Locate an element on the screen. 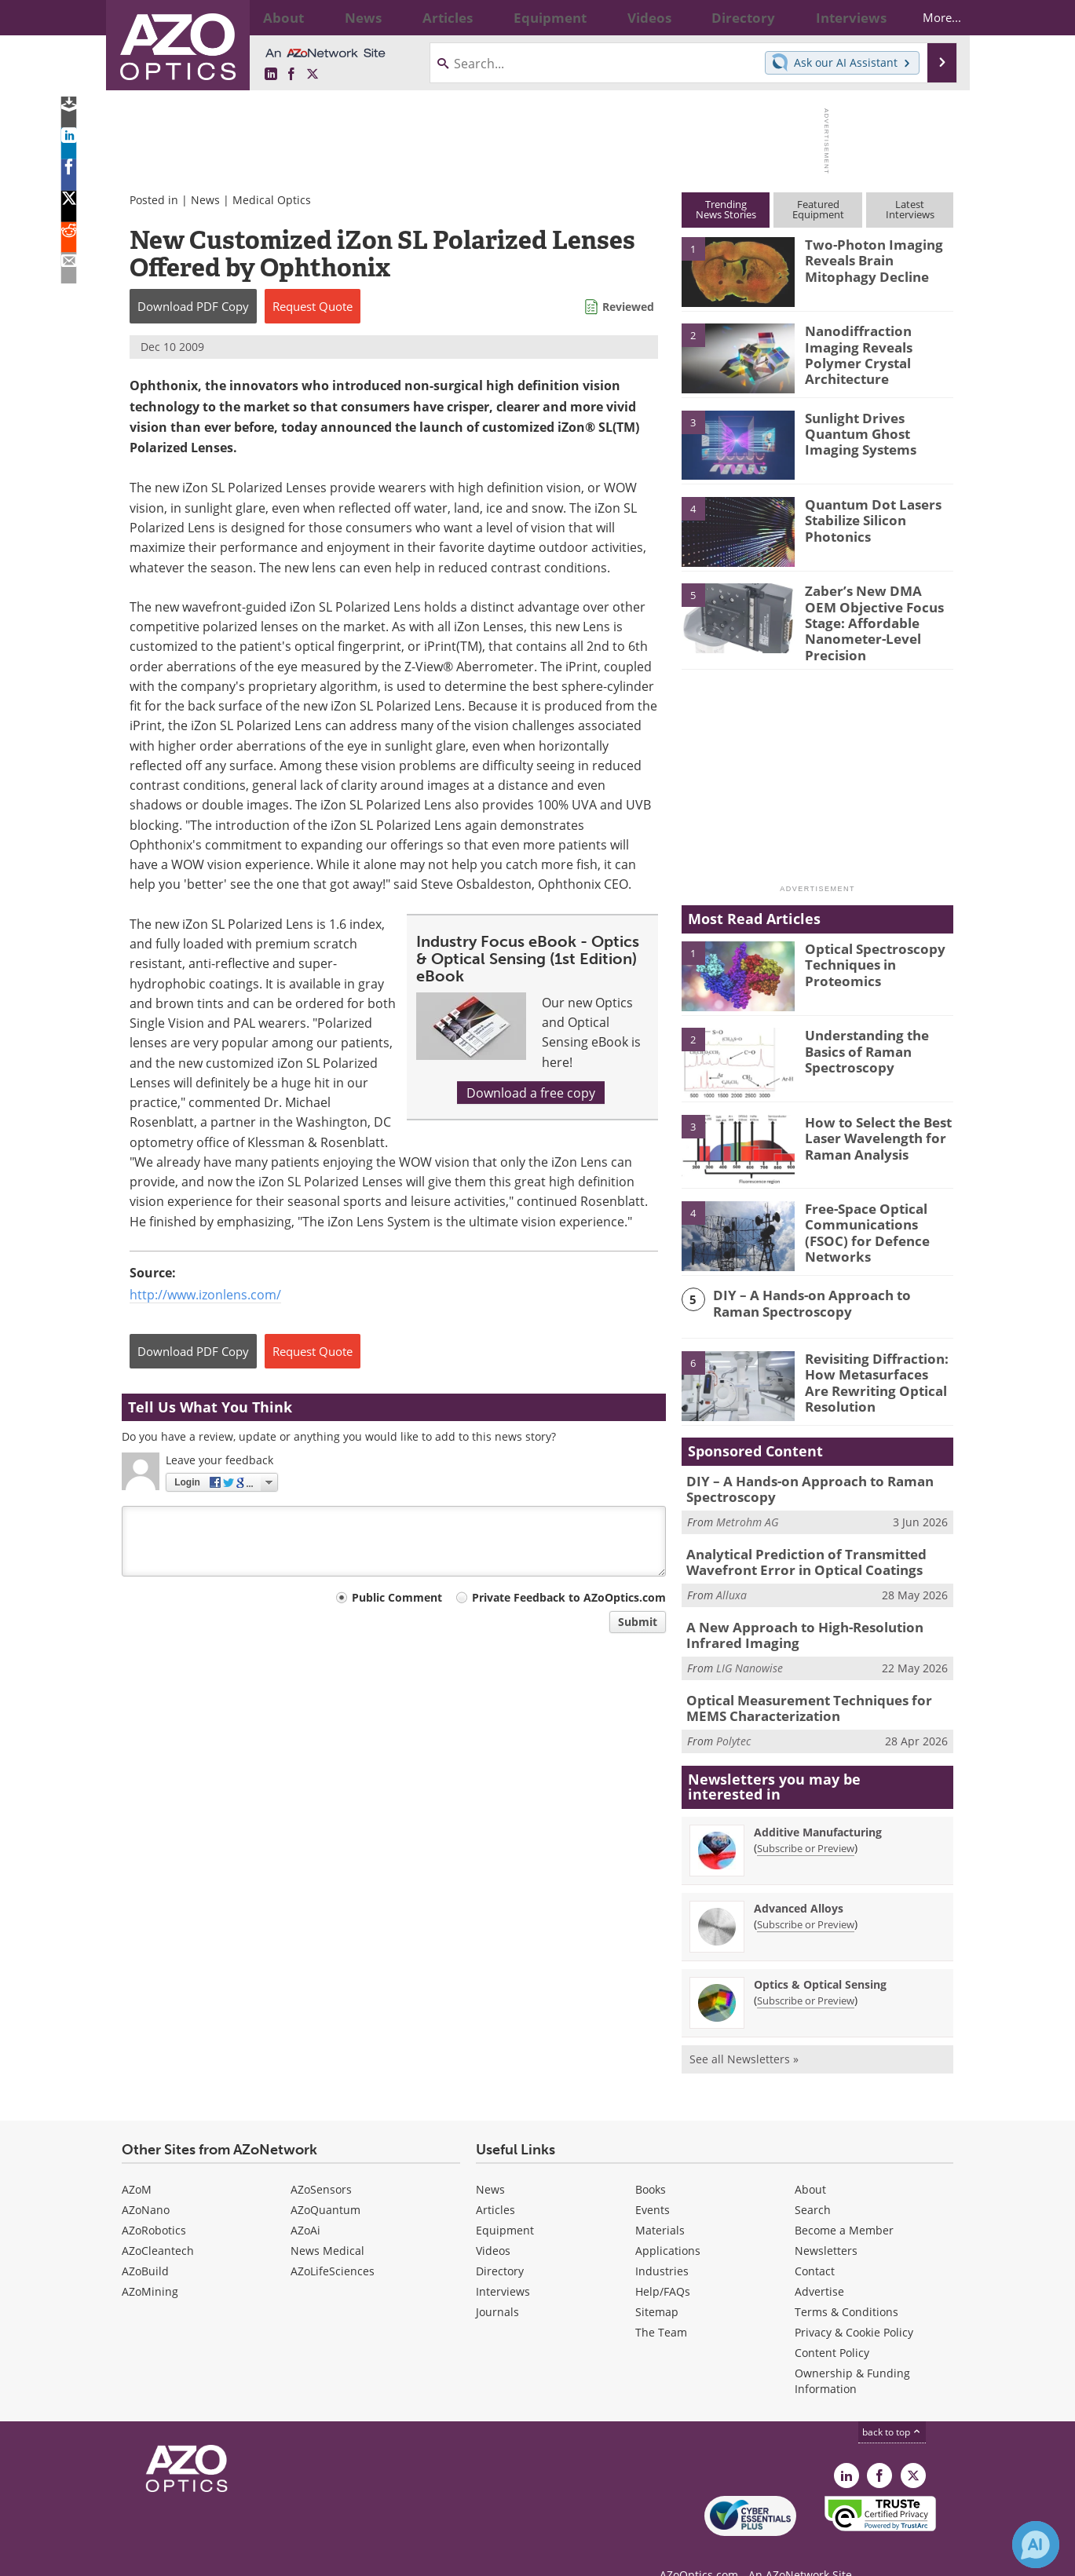 This screenshot has height=2576, width=1075. Free-Space Optical Communications (FSOC) for Defence Networks is located at coordinates (876, 1211).